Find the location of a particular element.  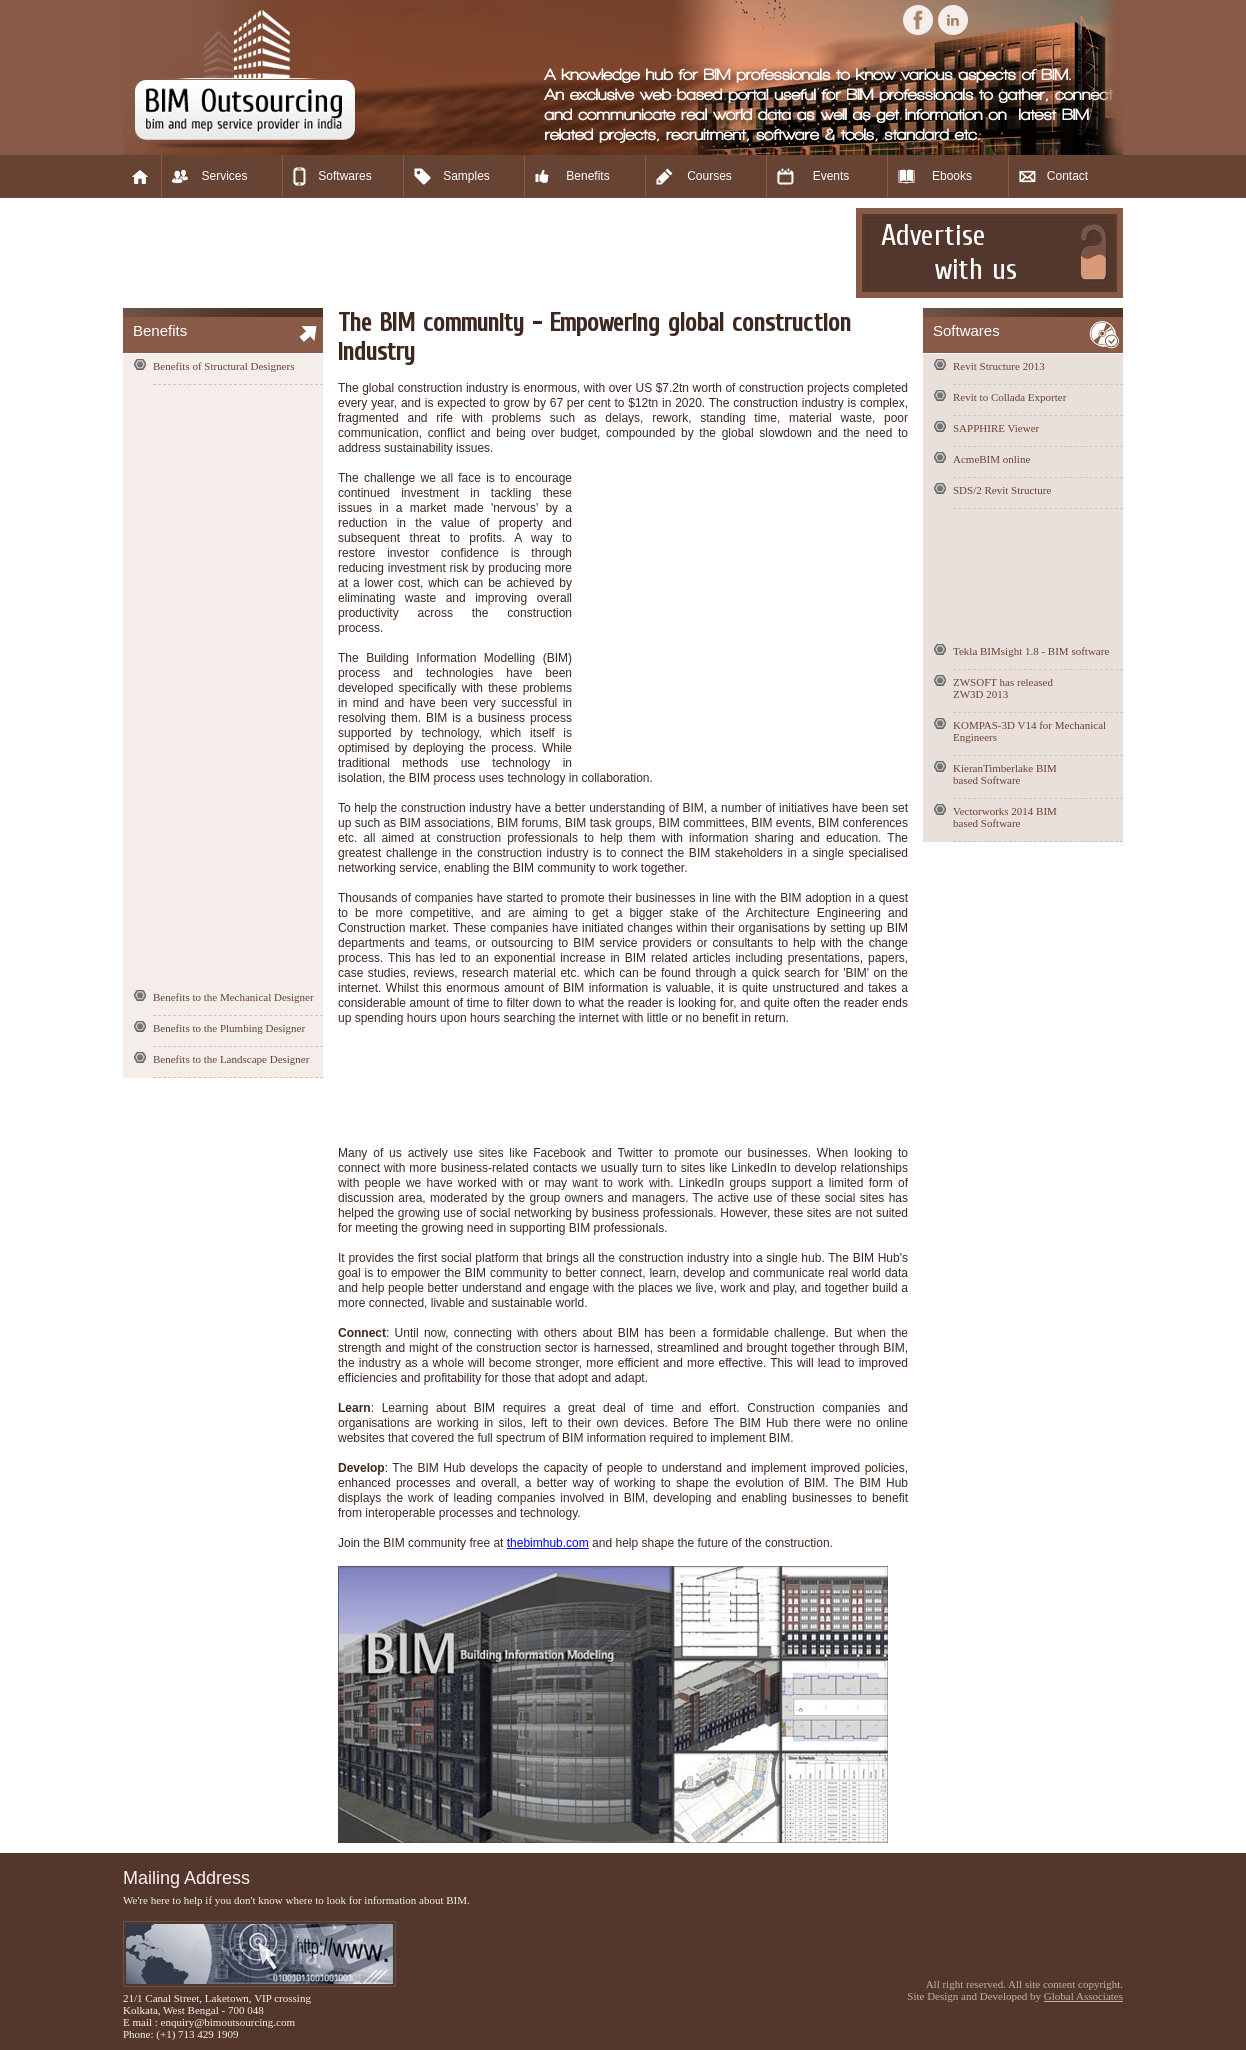

SDS/2 Revit Structure is located at coordinates (1002, 490).